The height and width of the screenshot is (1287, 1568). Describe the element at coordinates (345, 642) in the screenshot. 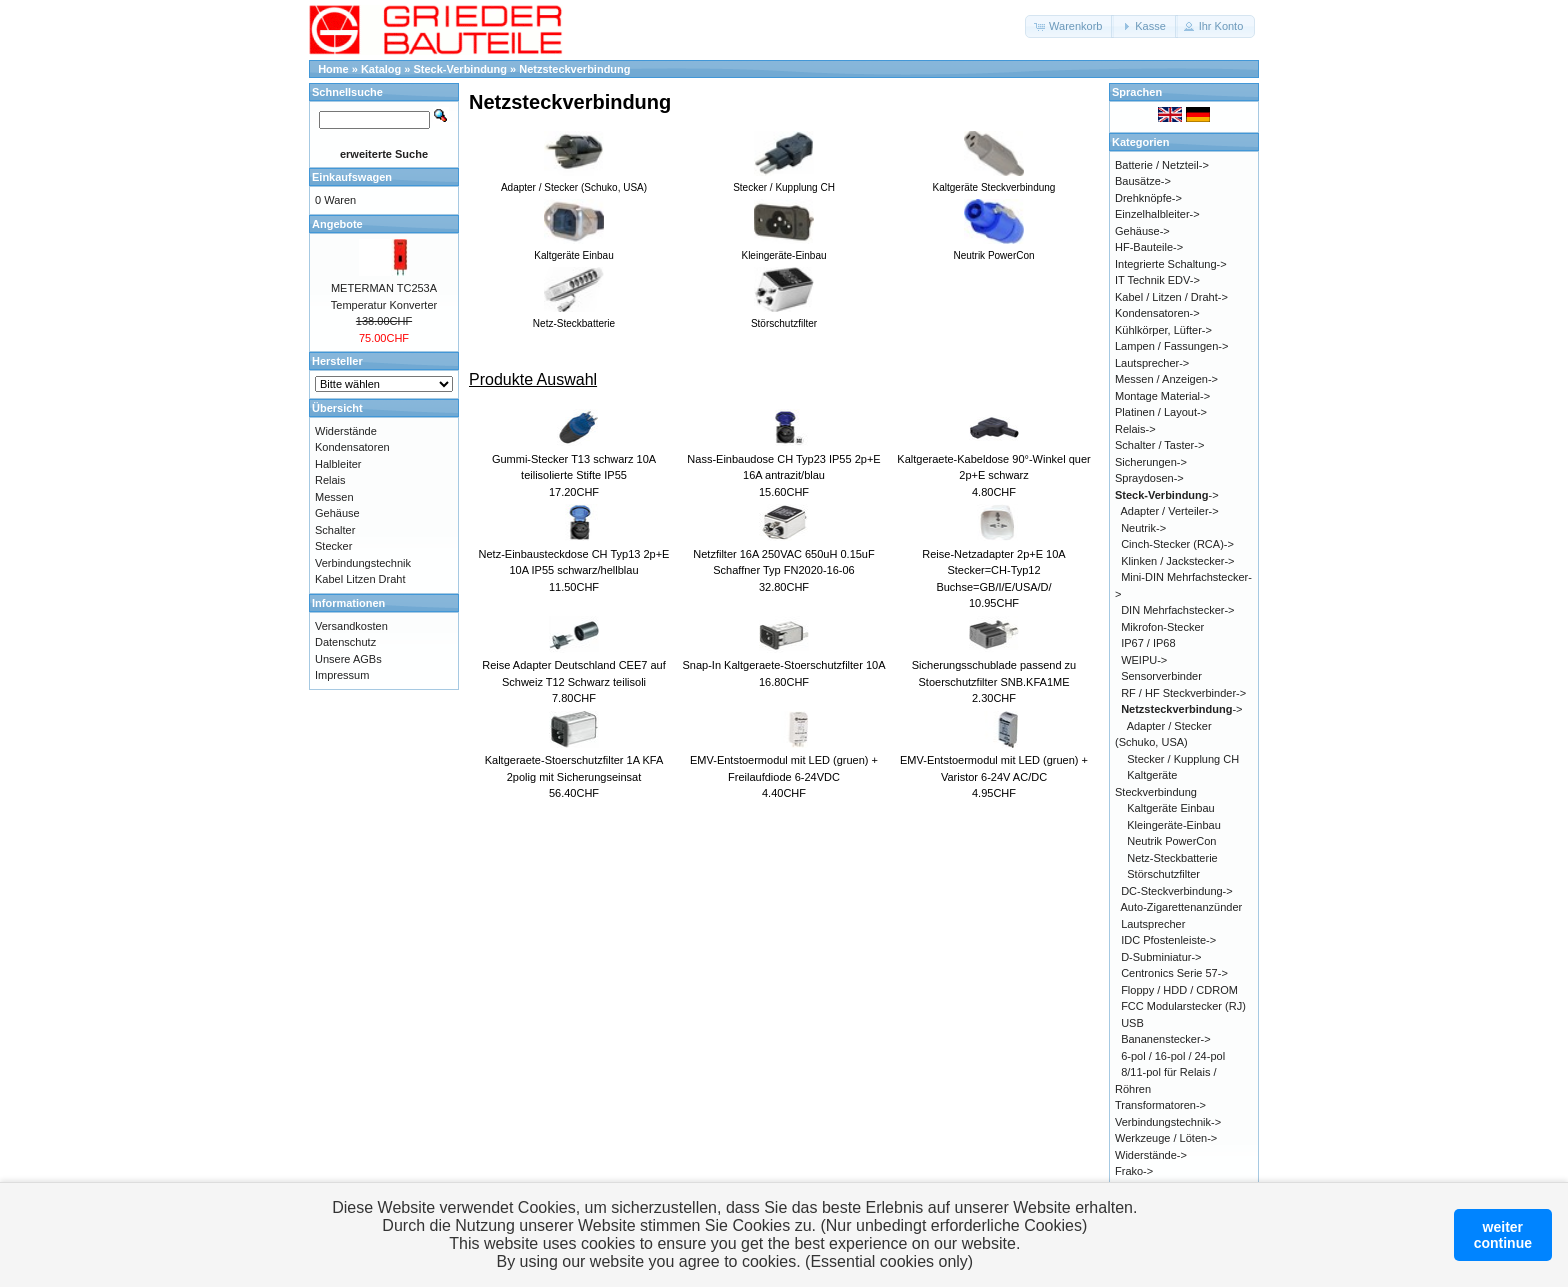

I see `Datenschutz` at that location.